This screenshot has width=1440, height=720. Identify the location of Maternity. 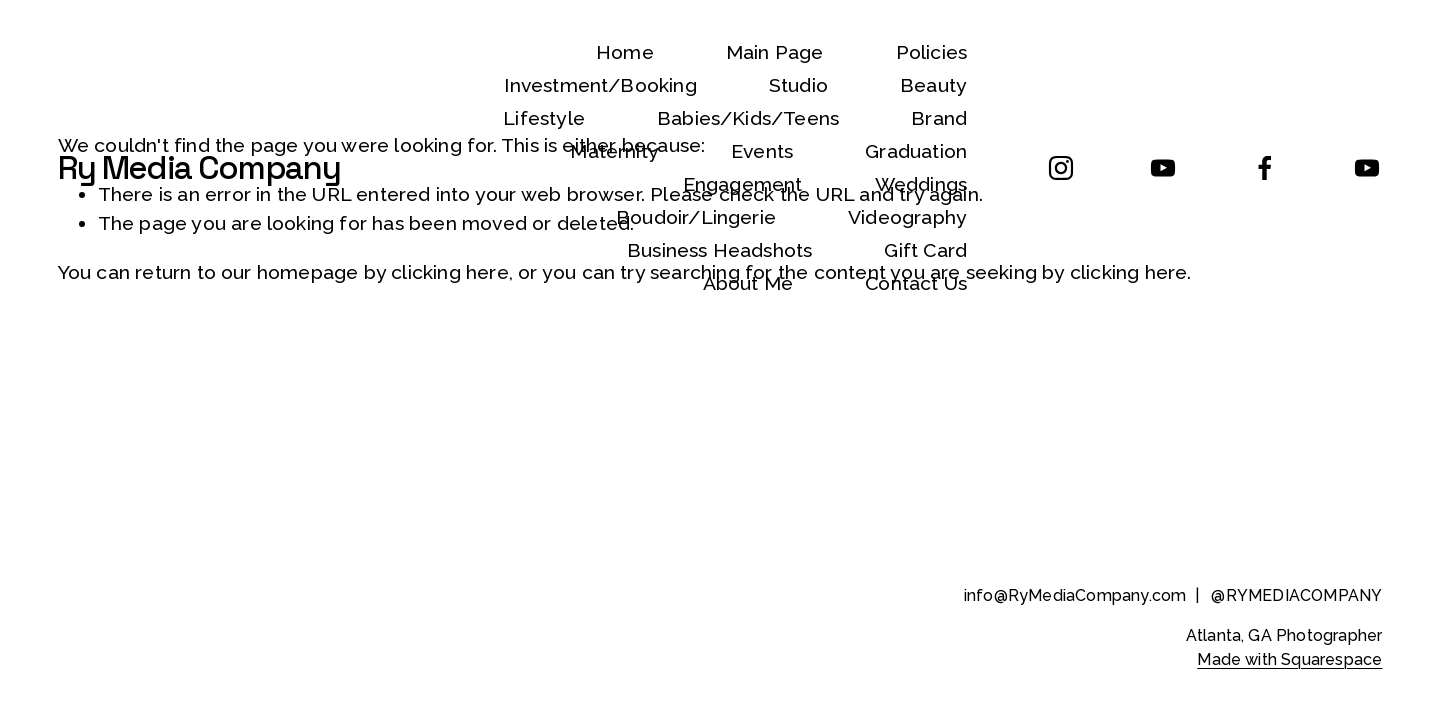
(614, 151).